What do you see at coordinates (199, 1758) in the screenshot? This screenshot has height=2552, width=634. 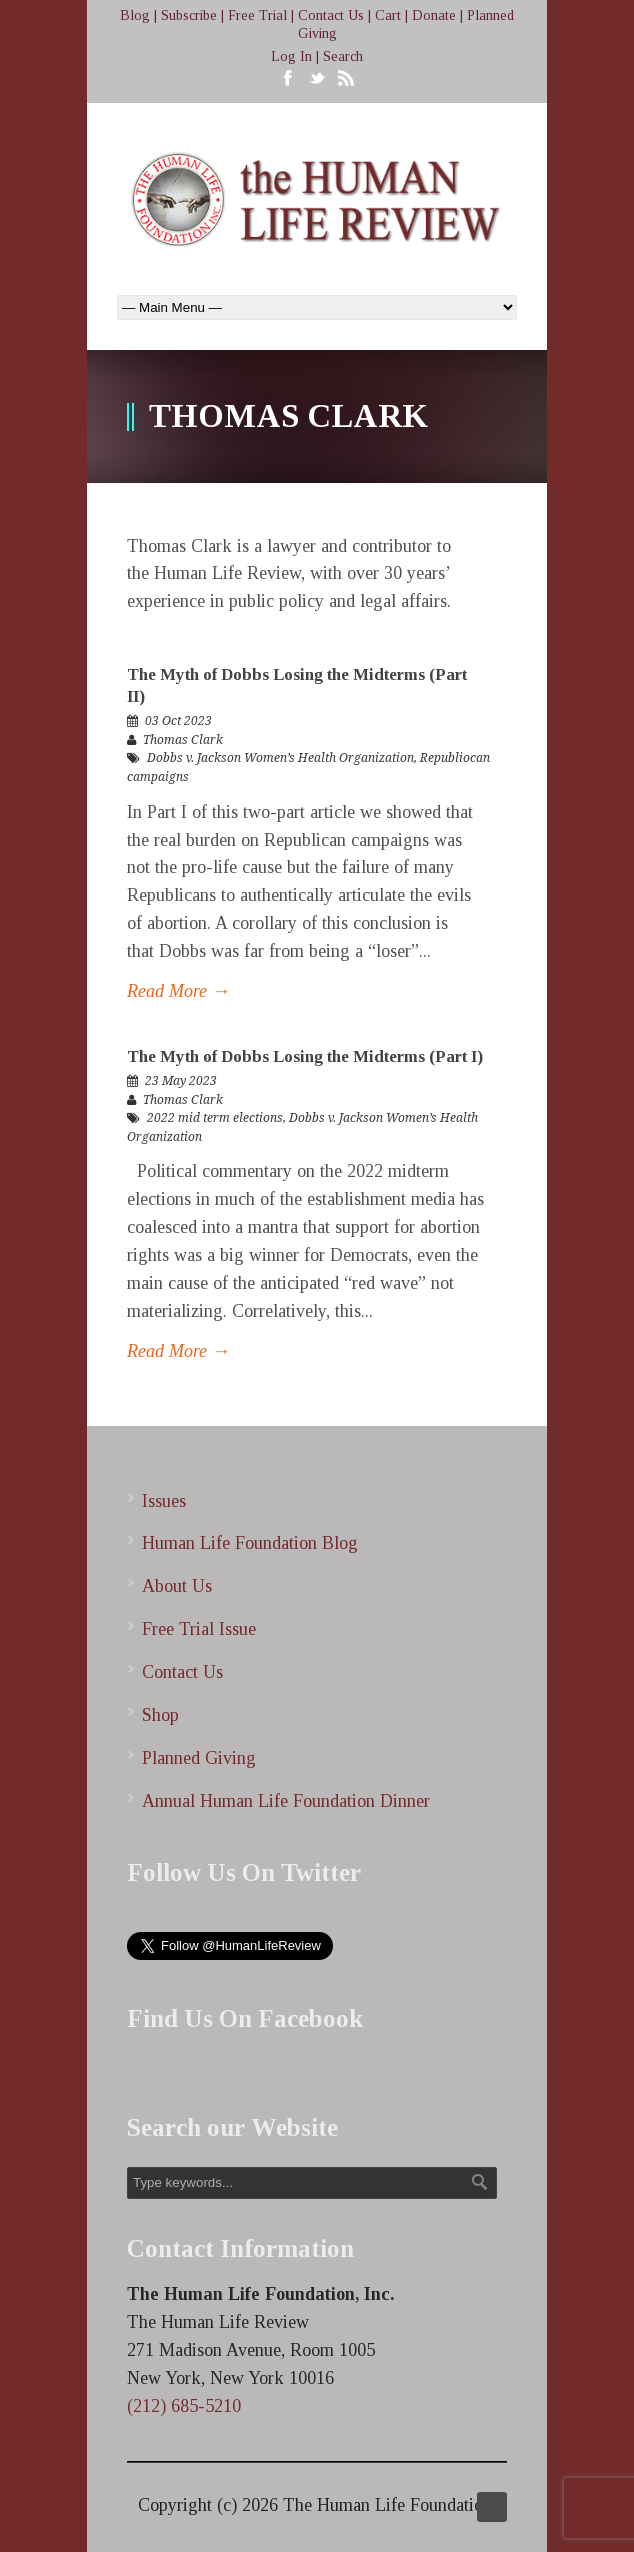 I see `Planned Giving` at bounding box center [199, 1758].